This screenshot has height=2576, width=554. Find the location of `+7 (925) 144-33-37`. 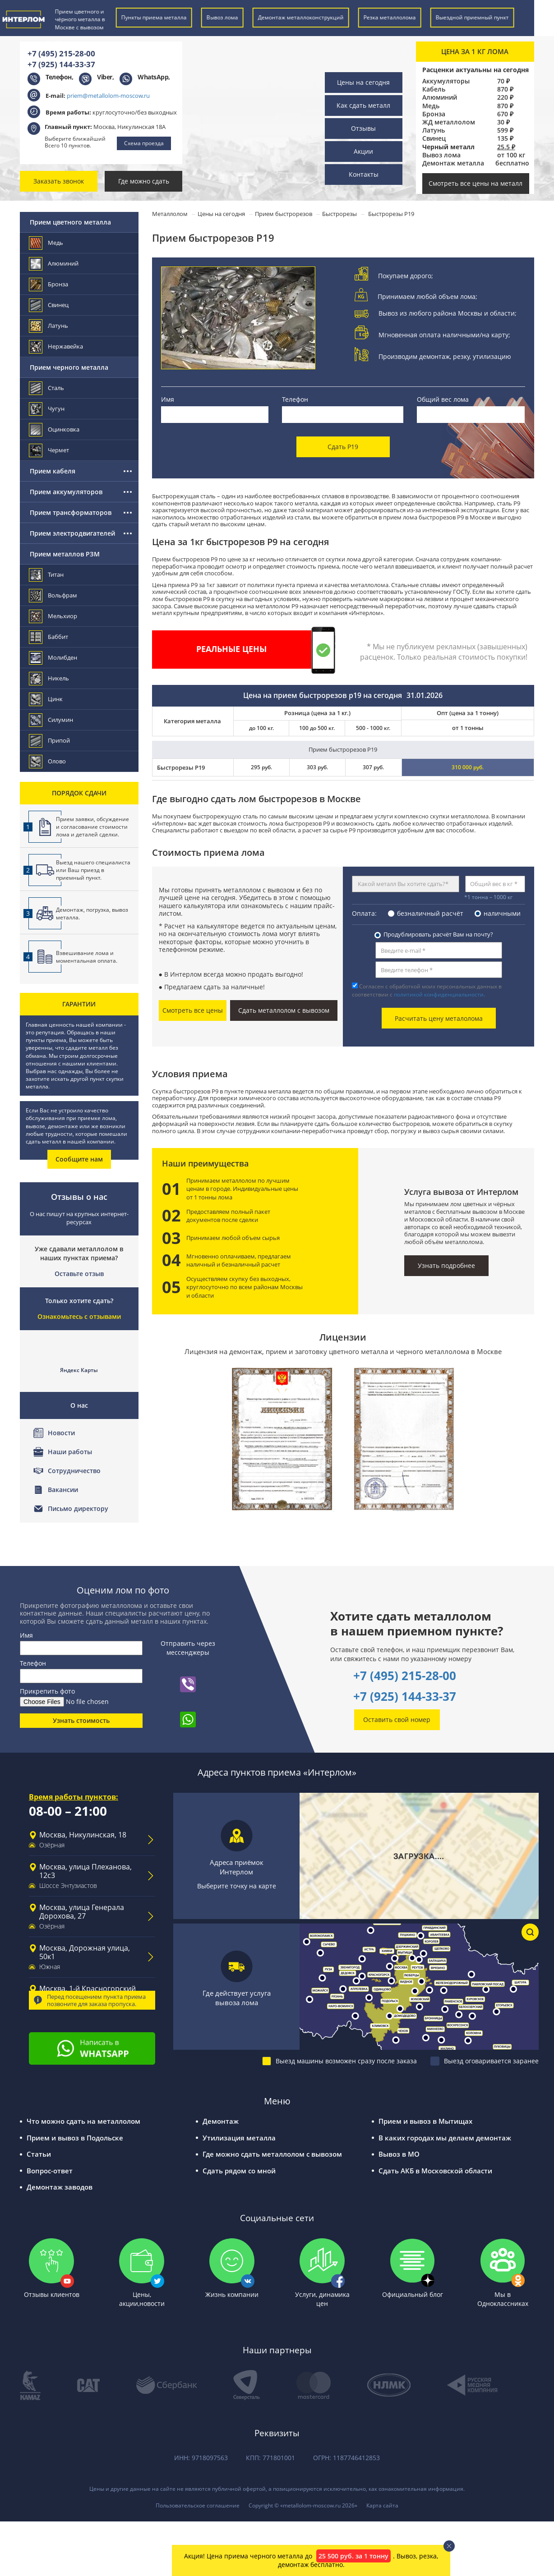

+7 (925) 144-33-37 is located at coordinates (61, 64).